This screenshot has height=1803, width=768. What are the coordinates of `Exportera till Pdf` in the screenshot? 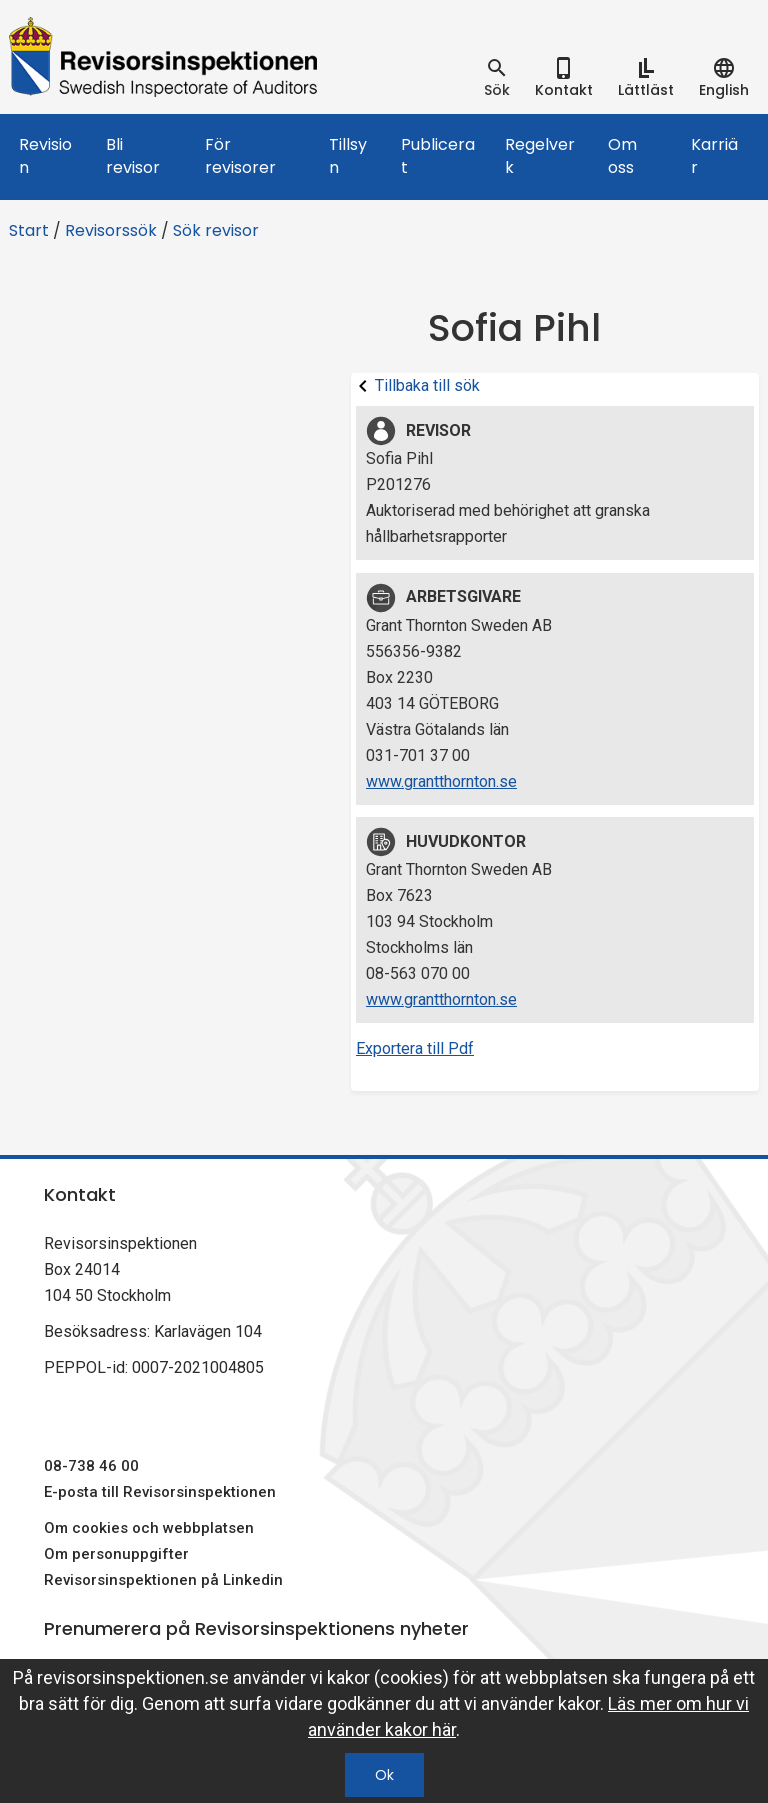 It's located at (415, 1048).